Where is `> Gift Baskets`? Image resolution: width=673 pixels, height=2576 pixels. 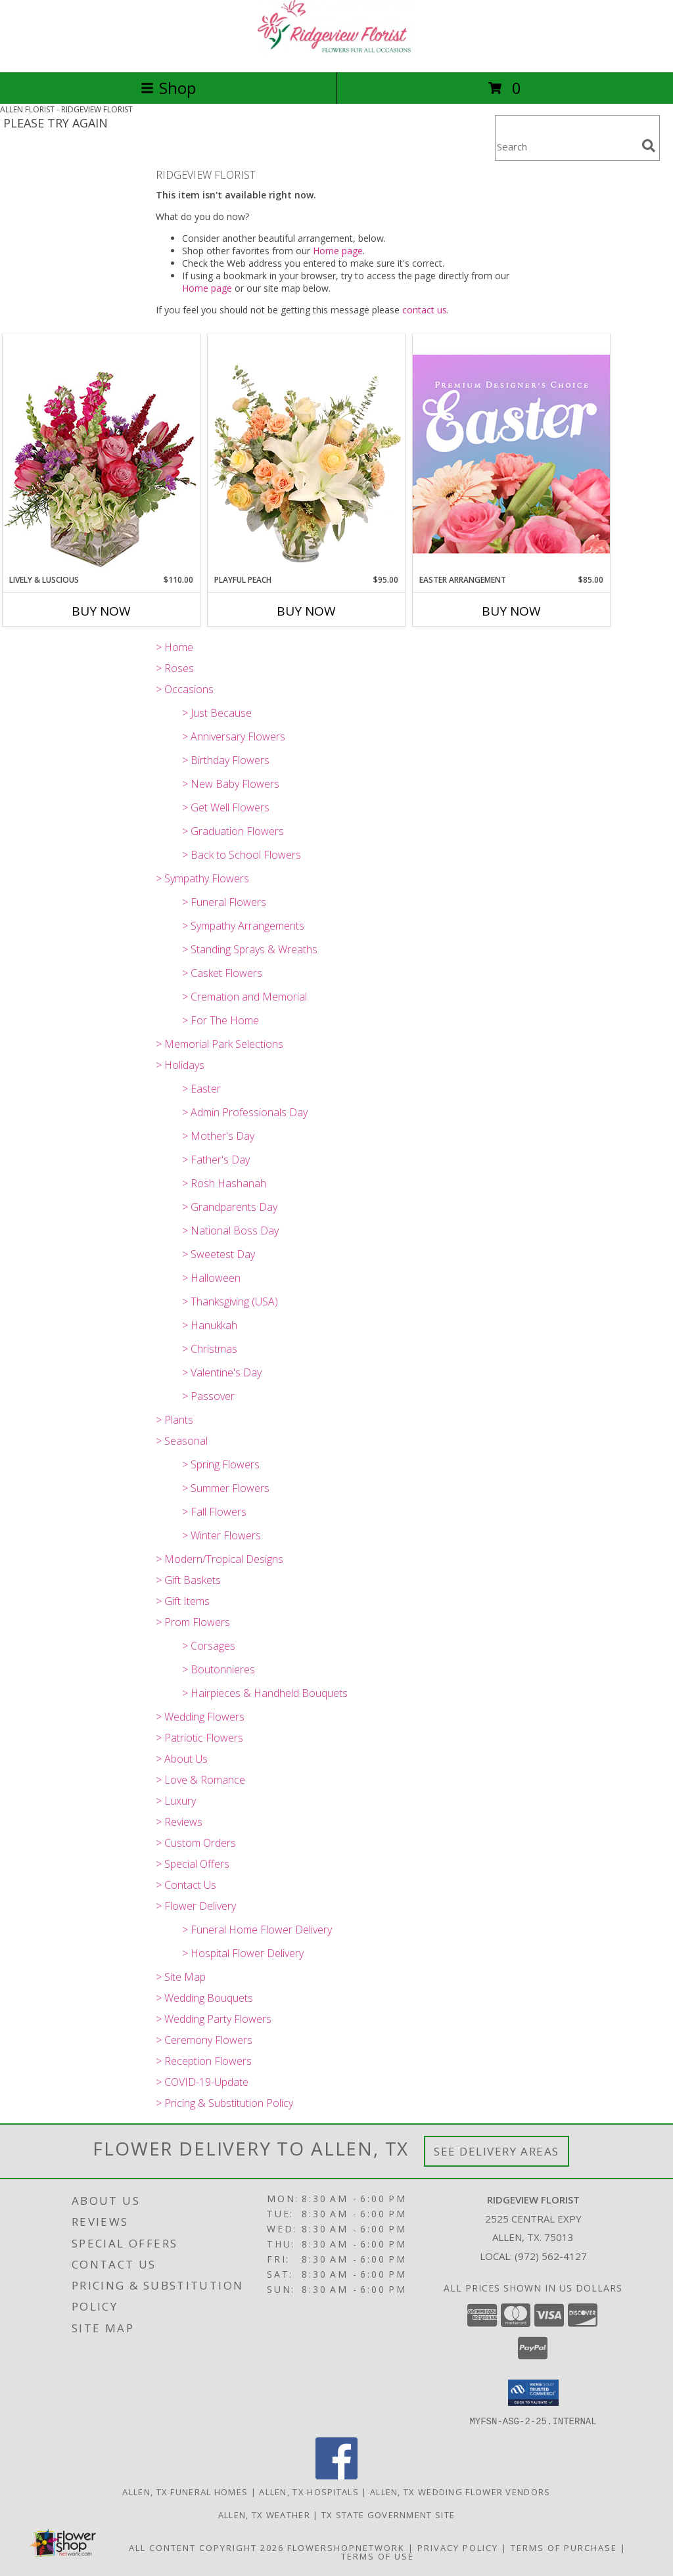 > Gift Baskets is located at coordinates (188, 1580).